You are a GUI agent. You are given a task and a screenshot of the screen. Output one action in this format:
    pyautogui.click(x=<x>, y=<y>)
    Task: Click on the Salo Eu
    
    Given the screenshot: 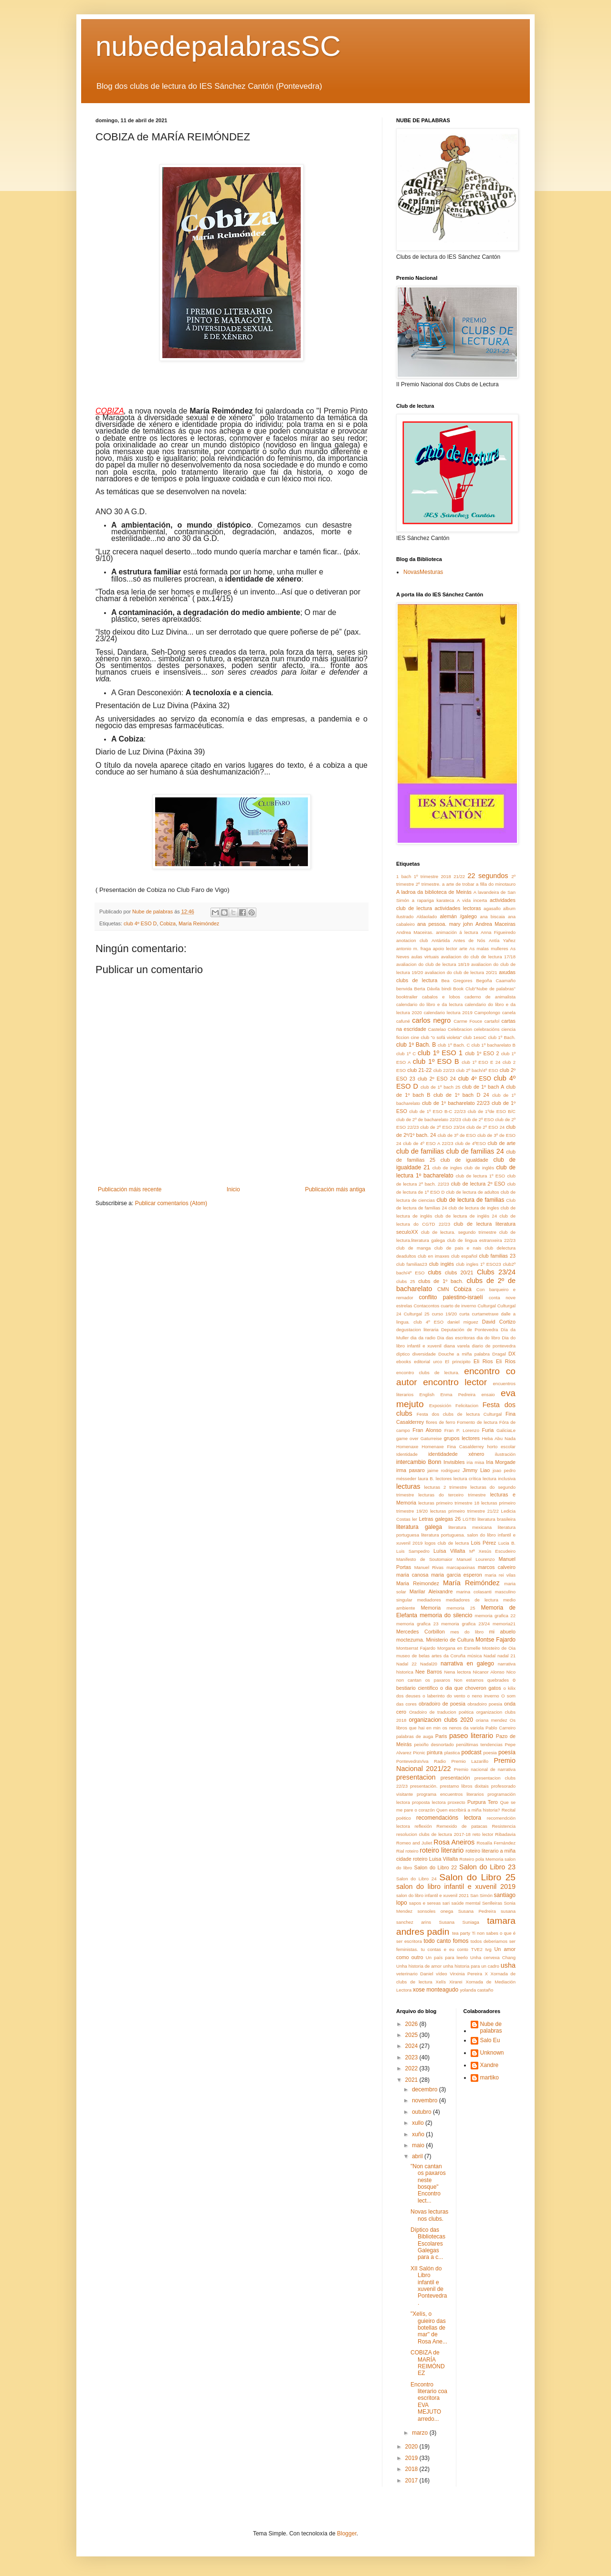 What is the action you would take?
    pyautogui.click(x=490, y=2040)
    